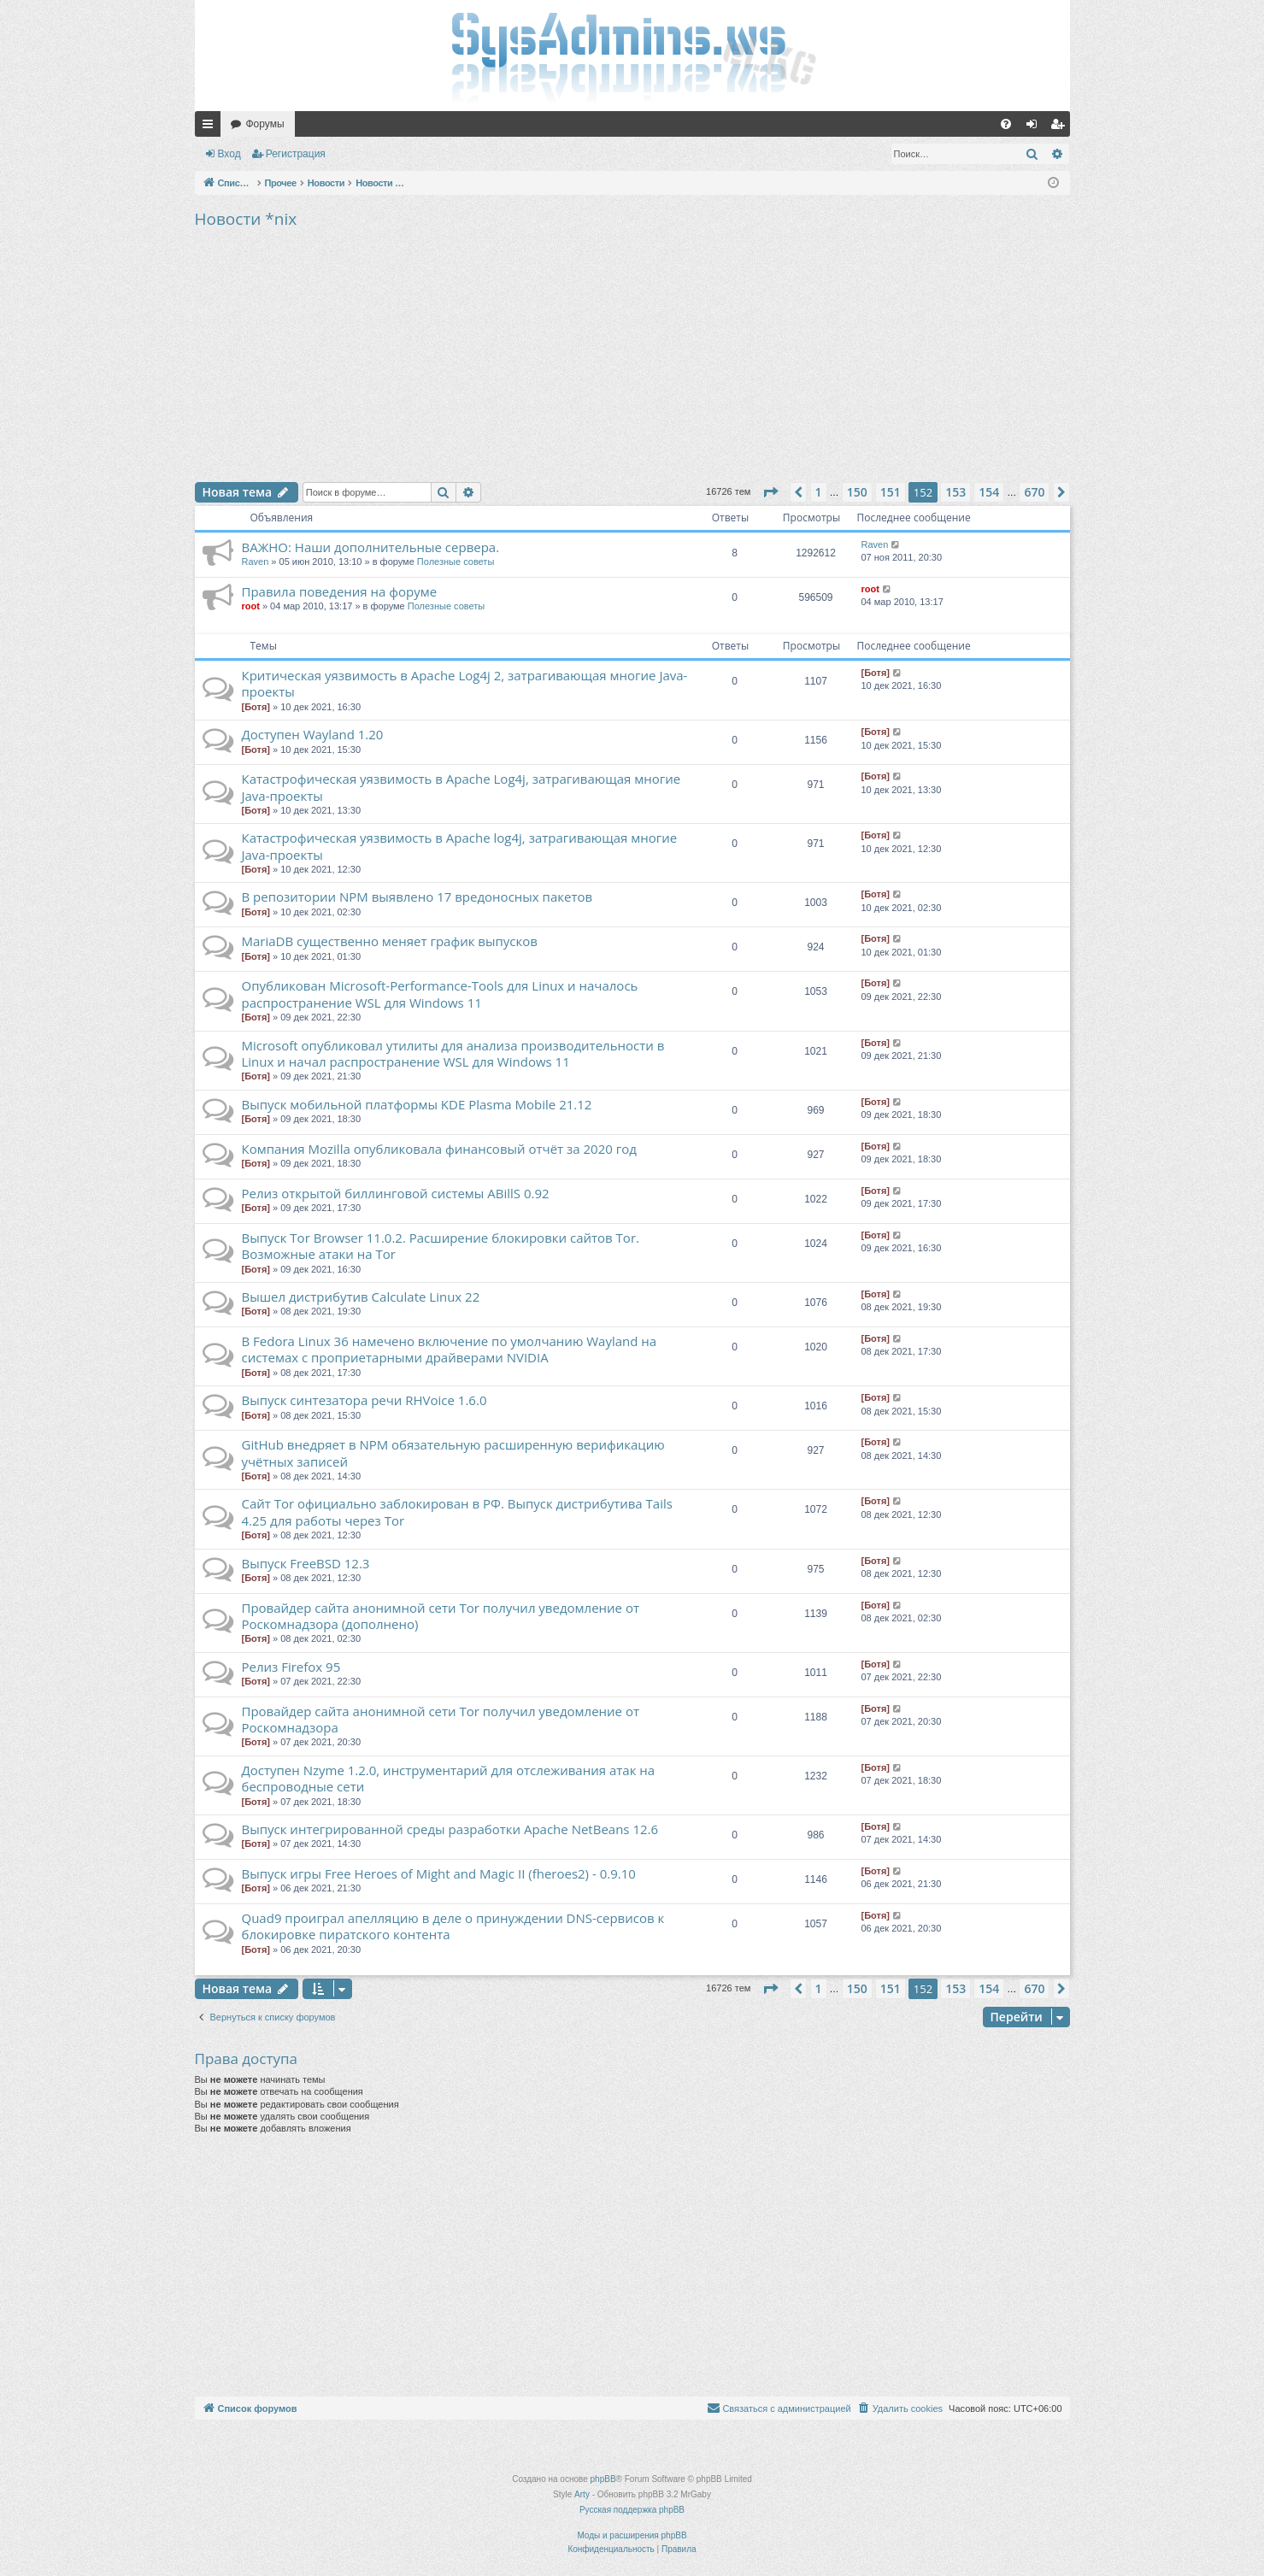 The image size is (1264, 2576). I want to click on Релиз Firefox 95, so click(291, 1666).